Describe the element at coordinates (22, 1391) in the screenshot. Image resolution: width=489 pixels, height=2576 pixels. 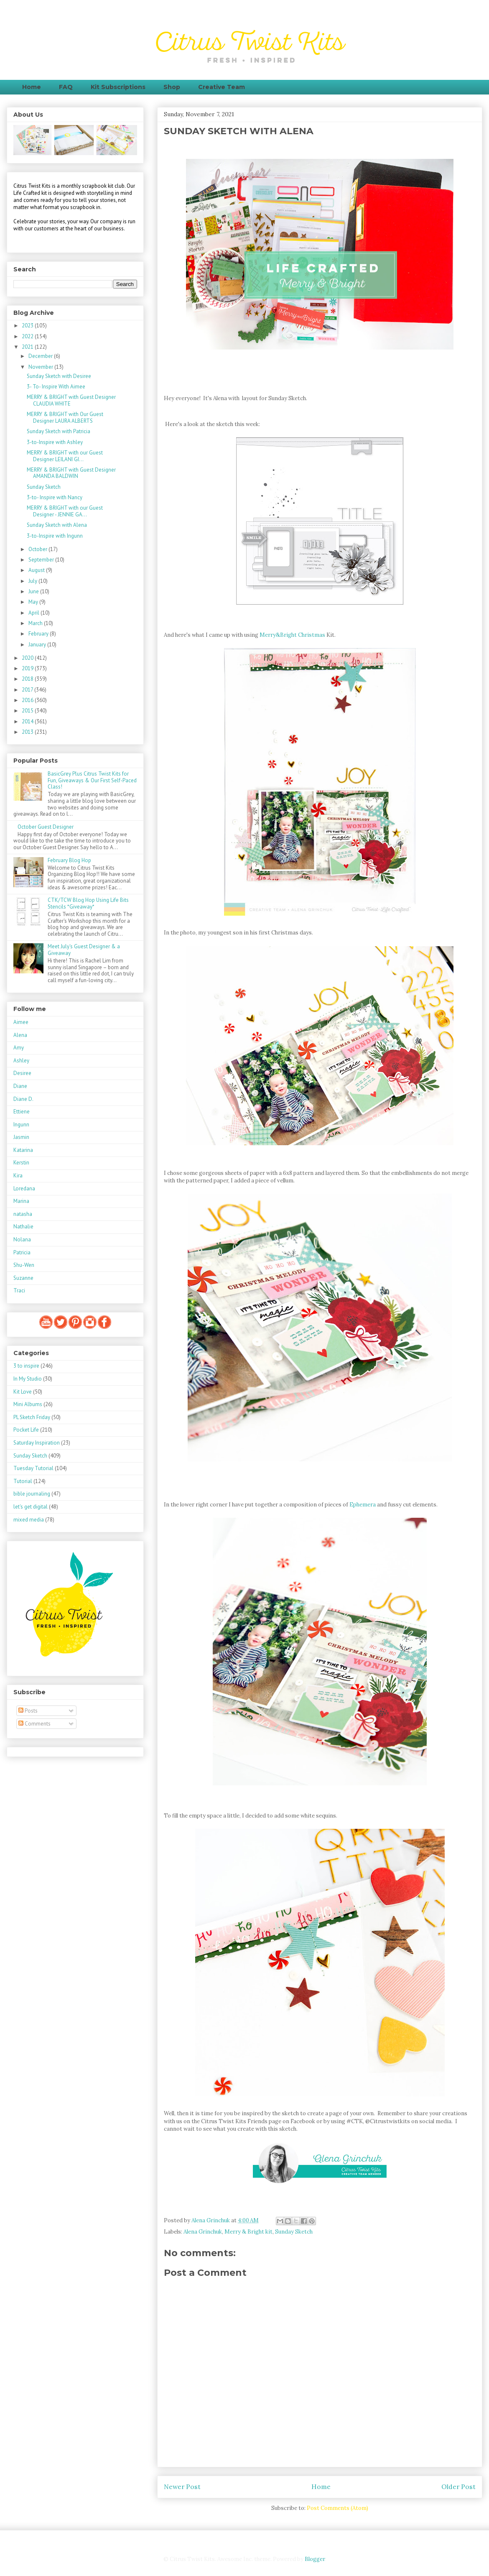
I see `Kit Love` at that location.